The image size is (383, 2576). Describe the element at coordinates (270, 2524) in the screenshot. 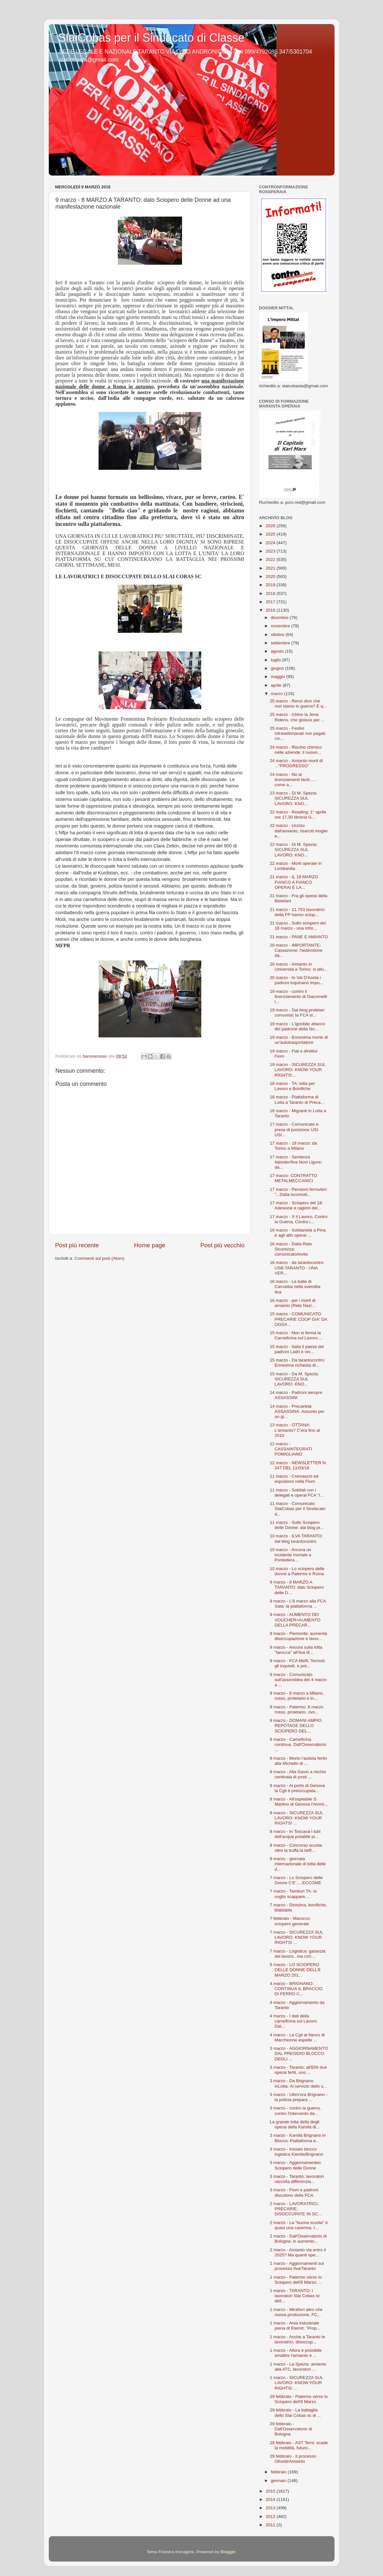

I see `2011` at that location.